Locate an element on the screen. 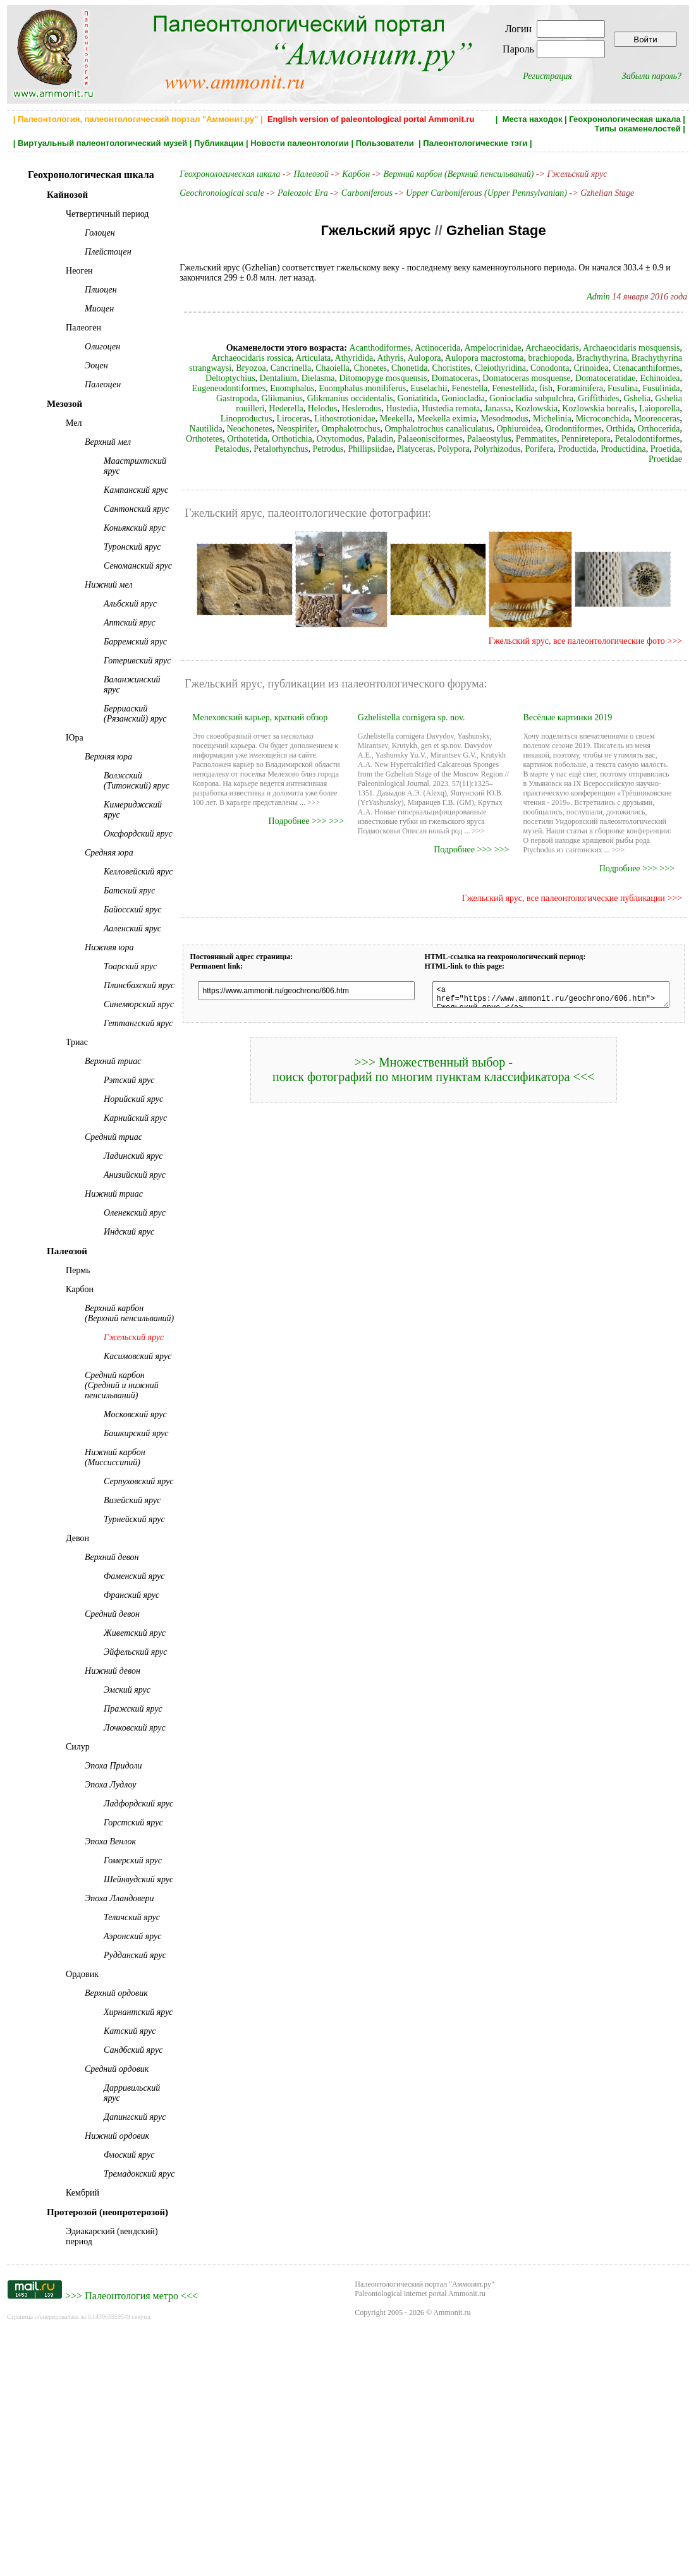 The image size is (696, 2576). Orthotetida is located at coordinates (541, 428).